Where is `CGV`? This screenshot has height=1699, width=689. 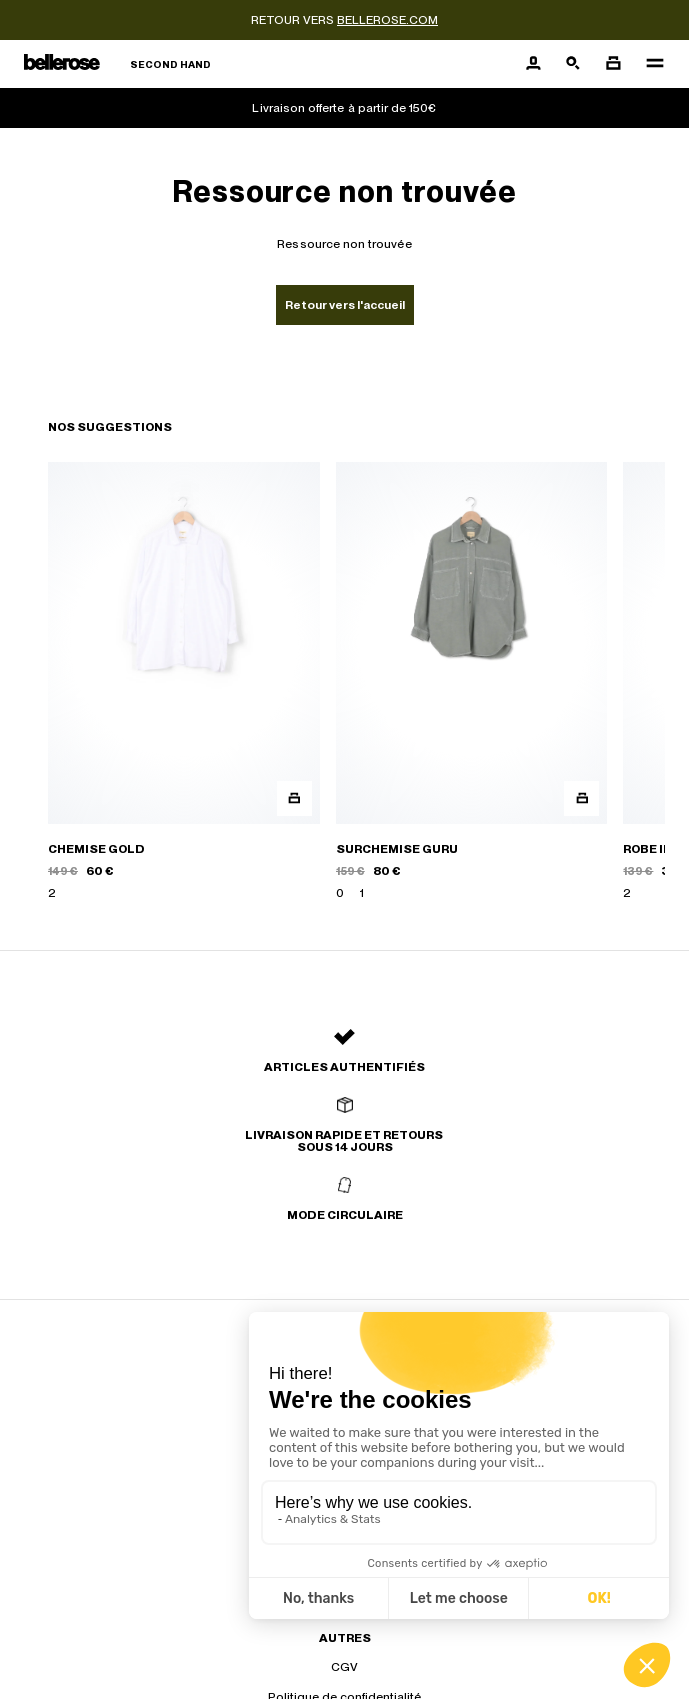 CGV is located at coordinates (344, 1667).